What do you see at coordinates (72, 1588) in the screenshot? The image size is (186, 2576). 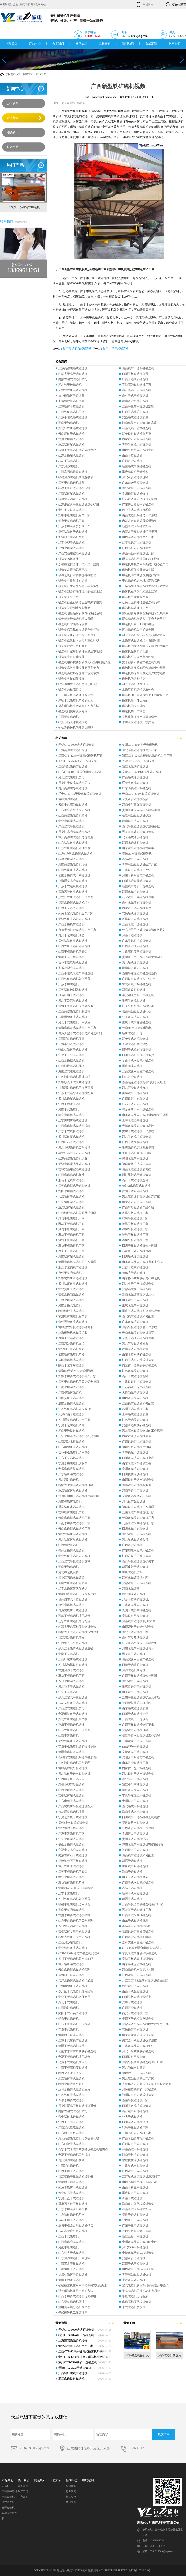 I see `辽宁永磁滚筒的优缺点` at bounding box center [72, 1588].